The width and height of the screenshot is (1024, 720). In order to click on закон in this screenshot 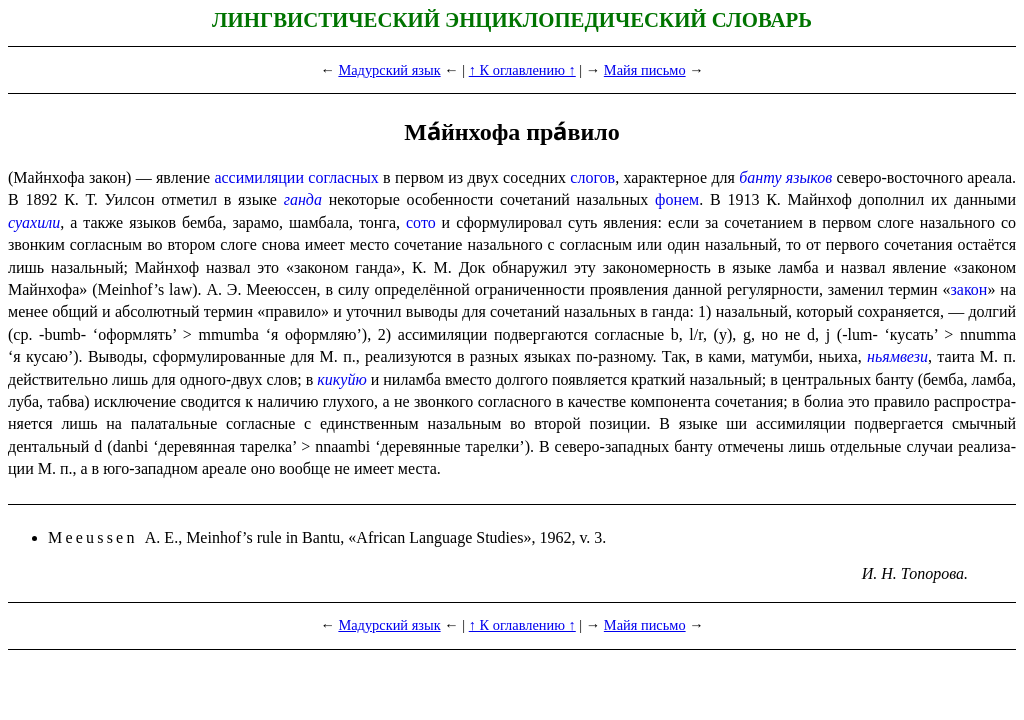, I will do `click(968, 289)`.